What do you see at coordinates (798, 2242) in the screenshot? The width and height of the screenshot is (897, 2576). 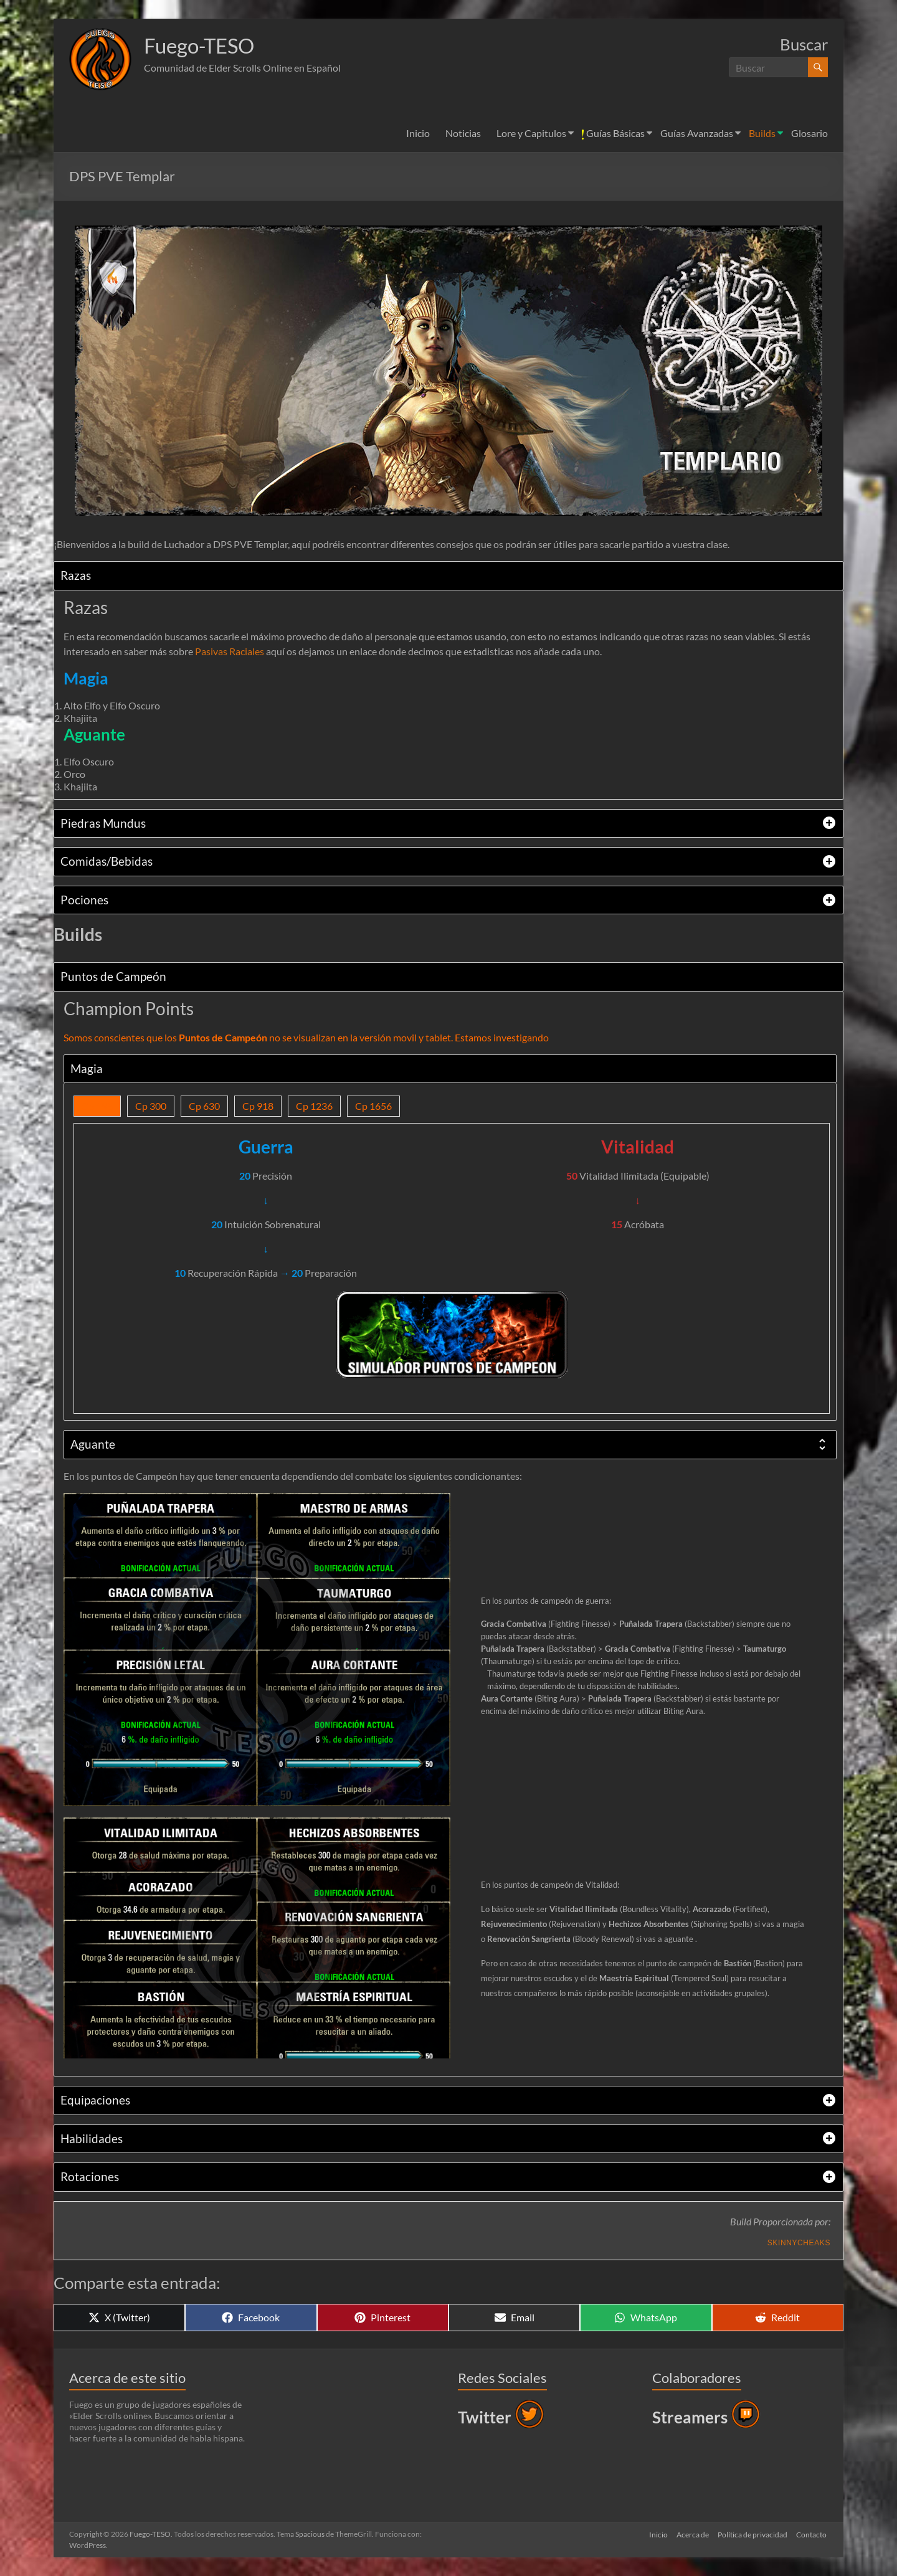 I see `Skinnycheaks` at bounding box center [798, 2242].